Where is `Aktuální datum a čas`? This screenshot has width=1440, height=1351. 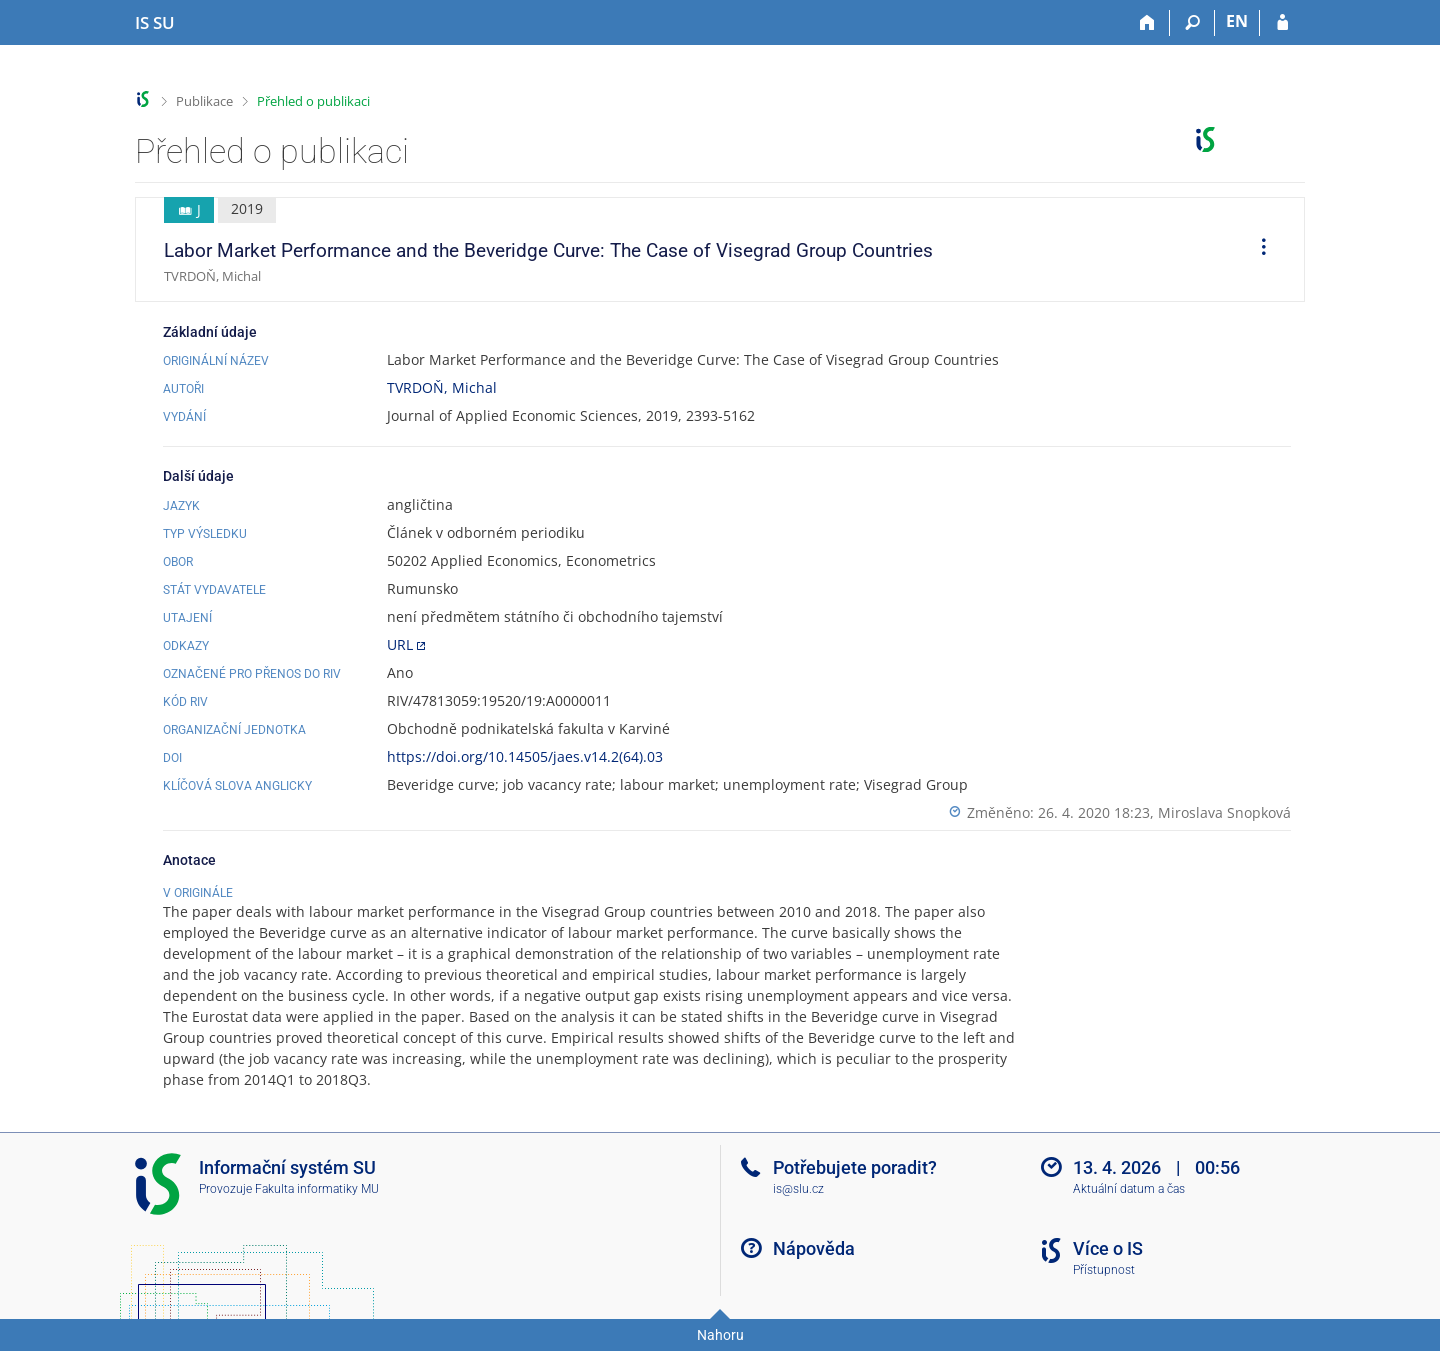 Aktuální datum a čas is located at coordinates (1129, 1189).